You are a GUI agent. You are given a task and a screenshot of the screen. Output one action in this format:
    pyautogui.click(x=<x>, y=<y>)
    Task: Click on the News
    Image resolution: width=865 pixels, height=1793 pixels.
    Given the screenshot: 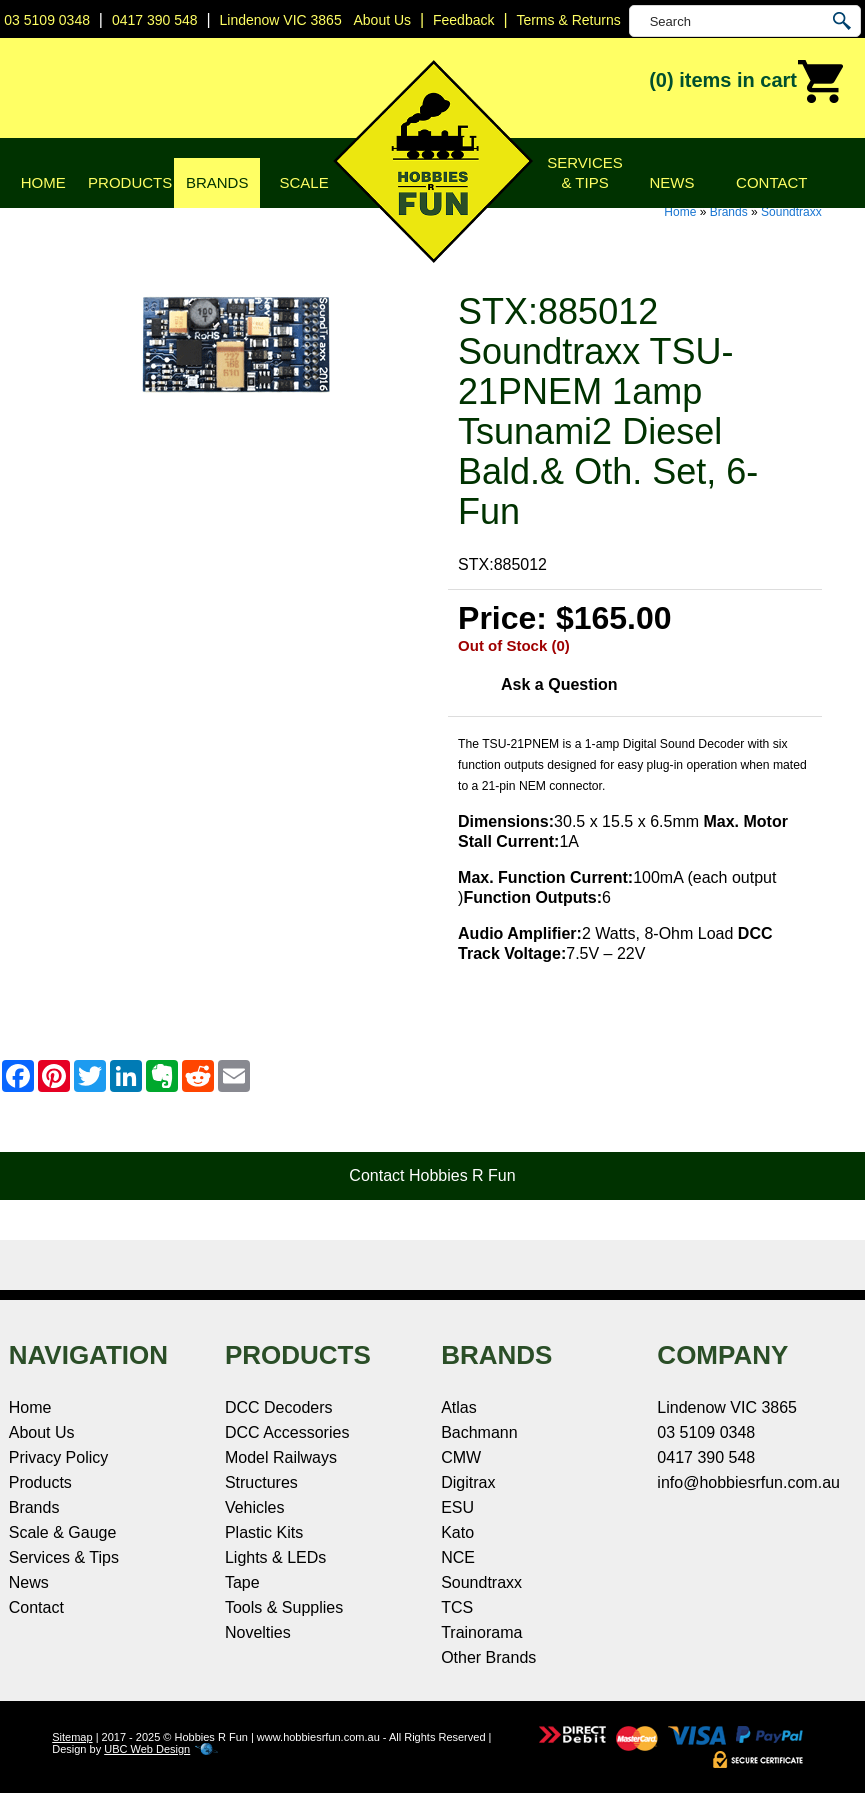 What is the action you would take?
    pyautogui.click(x=672, y=182)
    